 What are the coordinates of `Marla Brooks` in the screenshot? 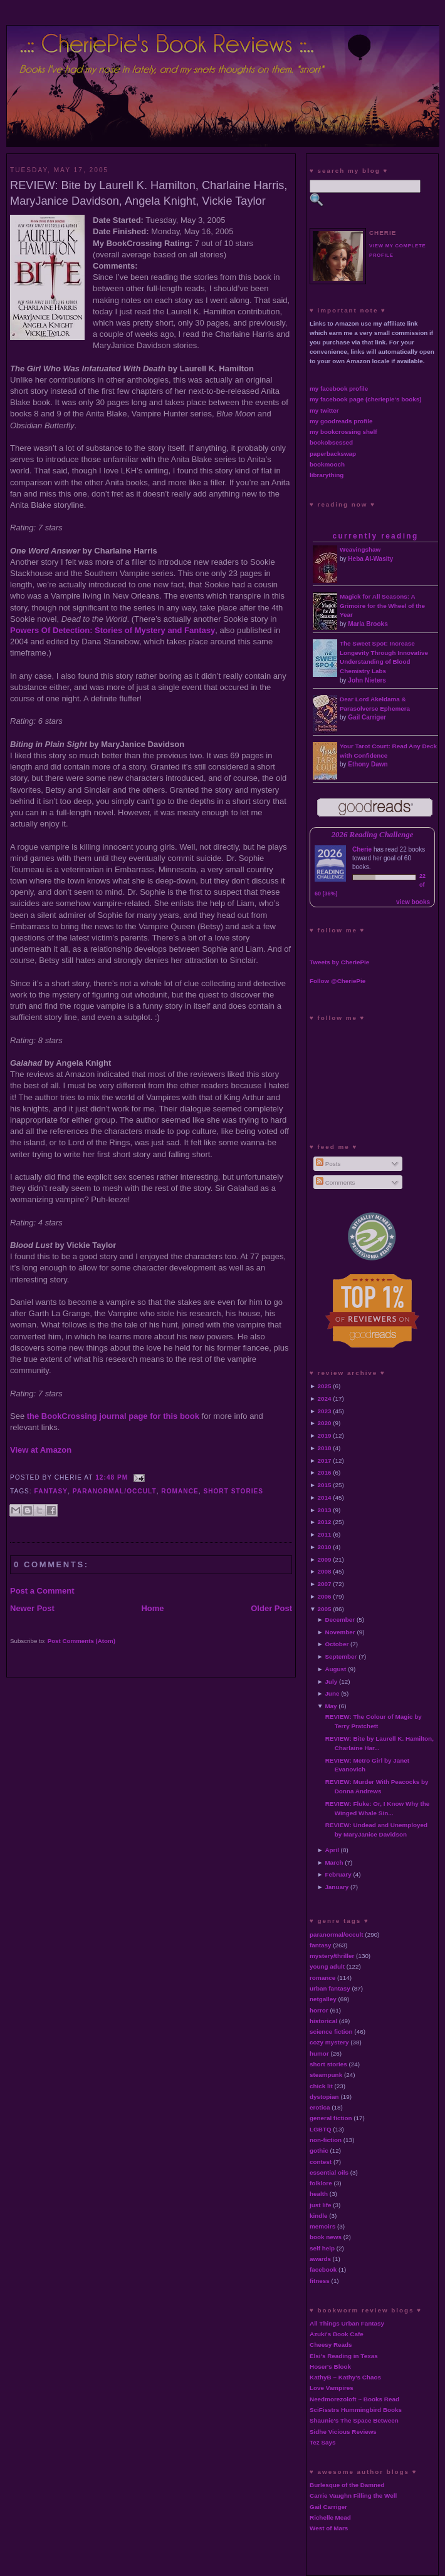 It's located at (367, 624).